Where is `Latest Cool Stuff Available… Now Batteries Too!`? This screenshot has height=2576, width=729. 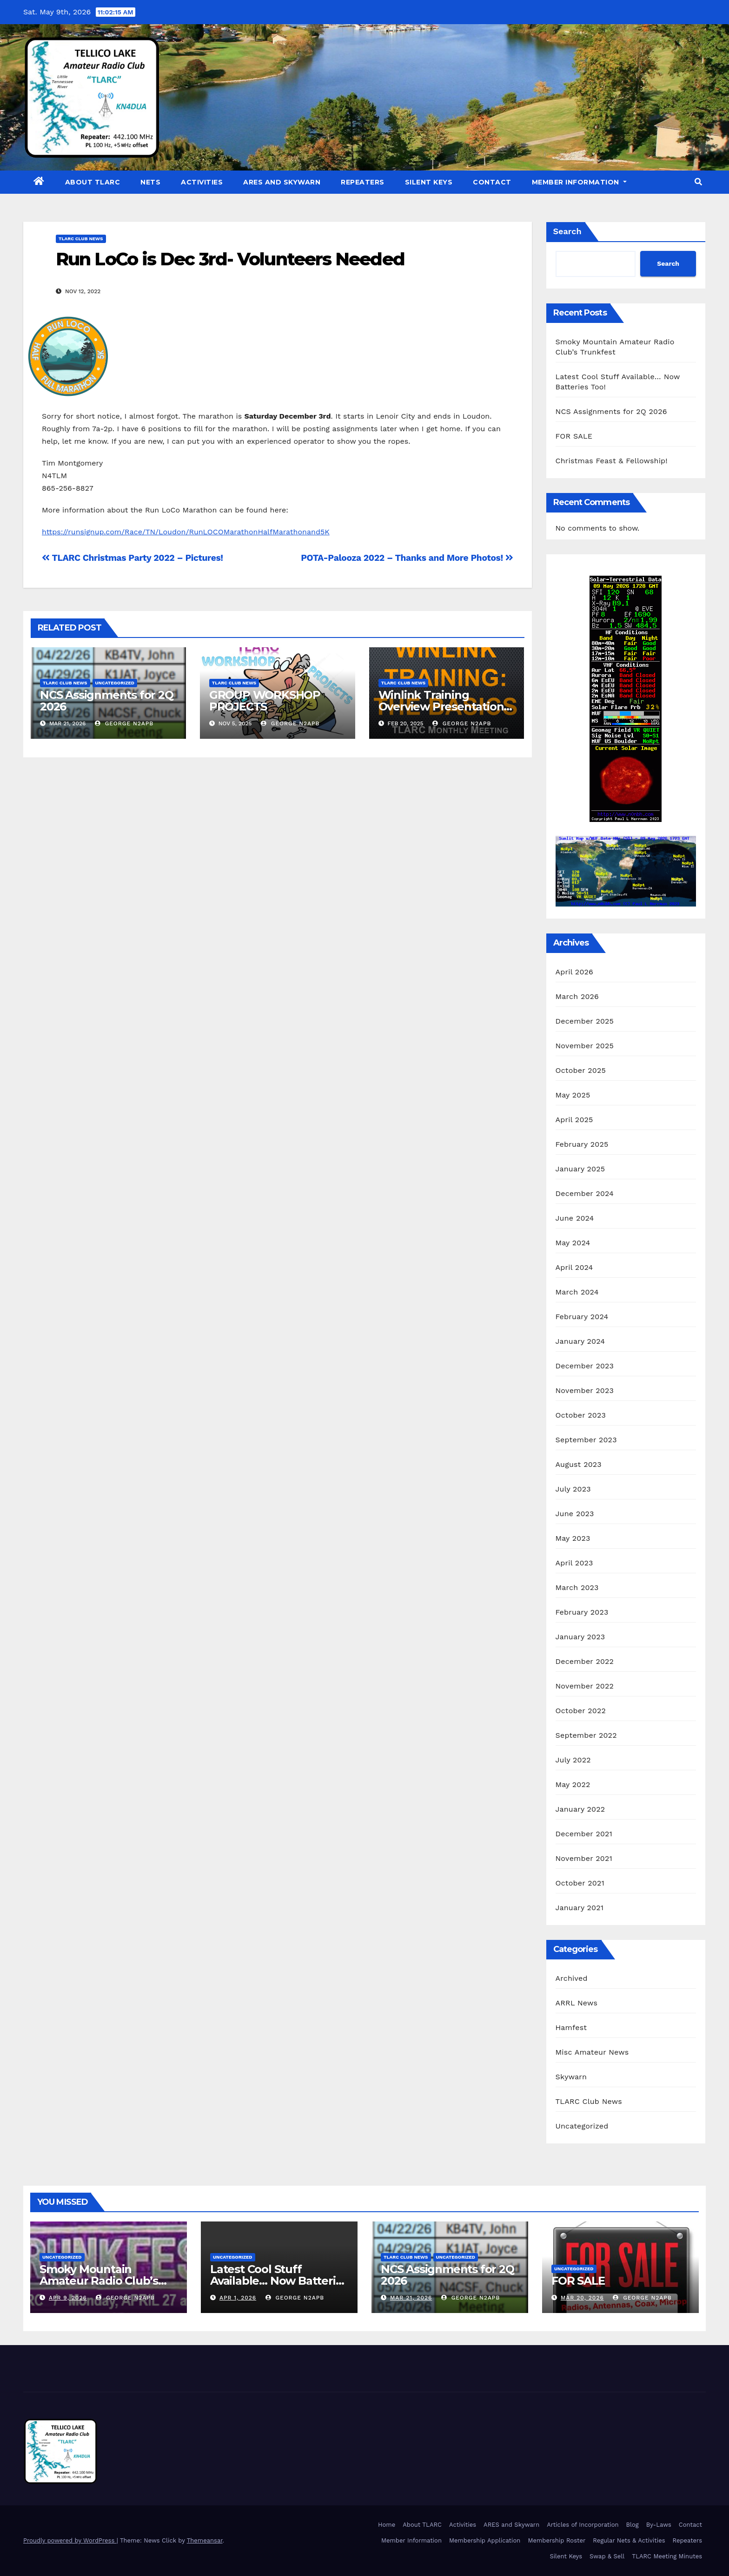
Latest Cool Stuff Available… Now Batteries Too! is located at coordinates (279, 2280).